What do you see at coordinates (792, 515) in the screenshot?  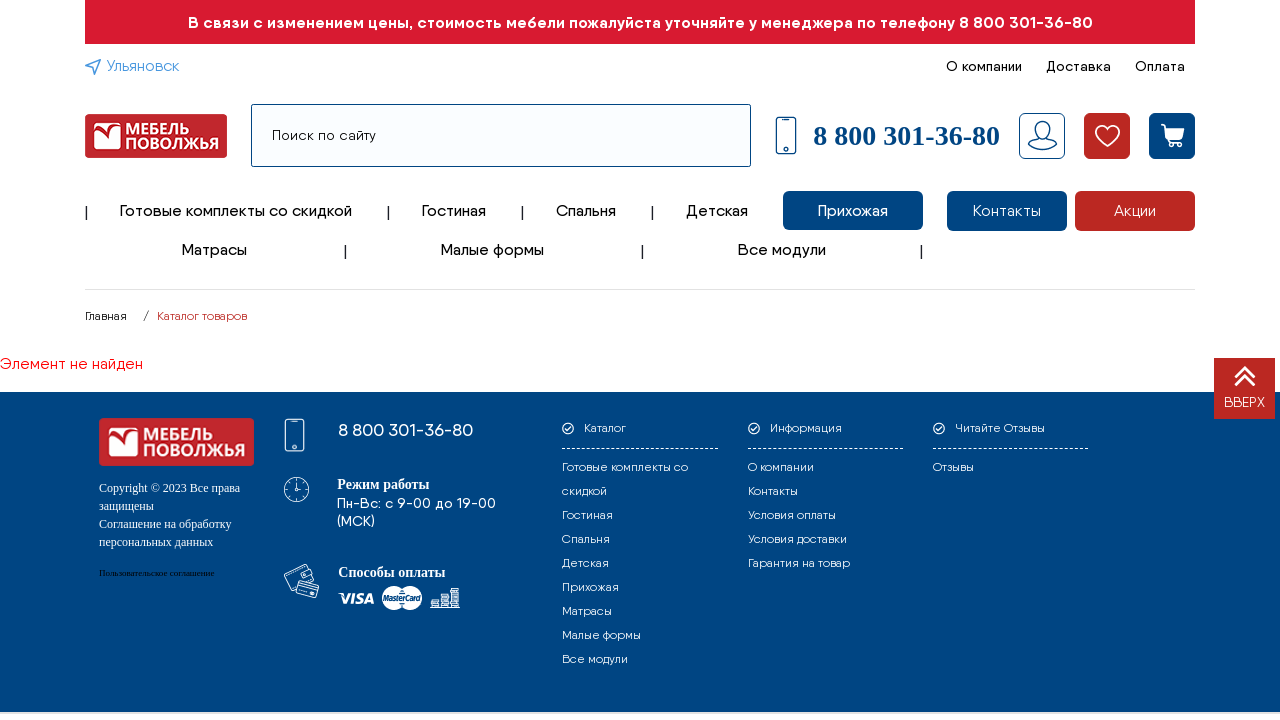 I see `Условия оплаты` at bounding box center [792, 515].